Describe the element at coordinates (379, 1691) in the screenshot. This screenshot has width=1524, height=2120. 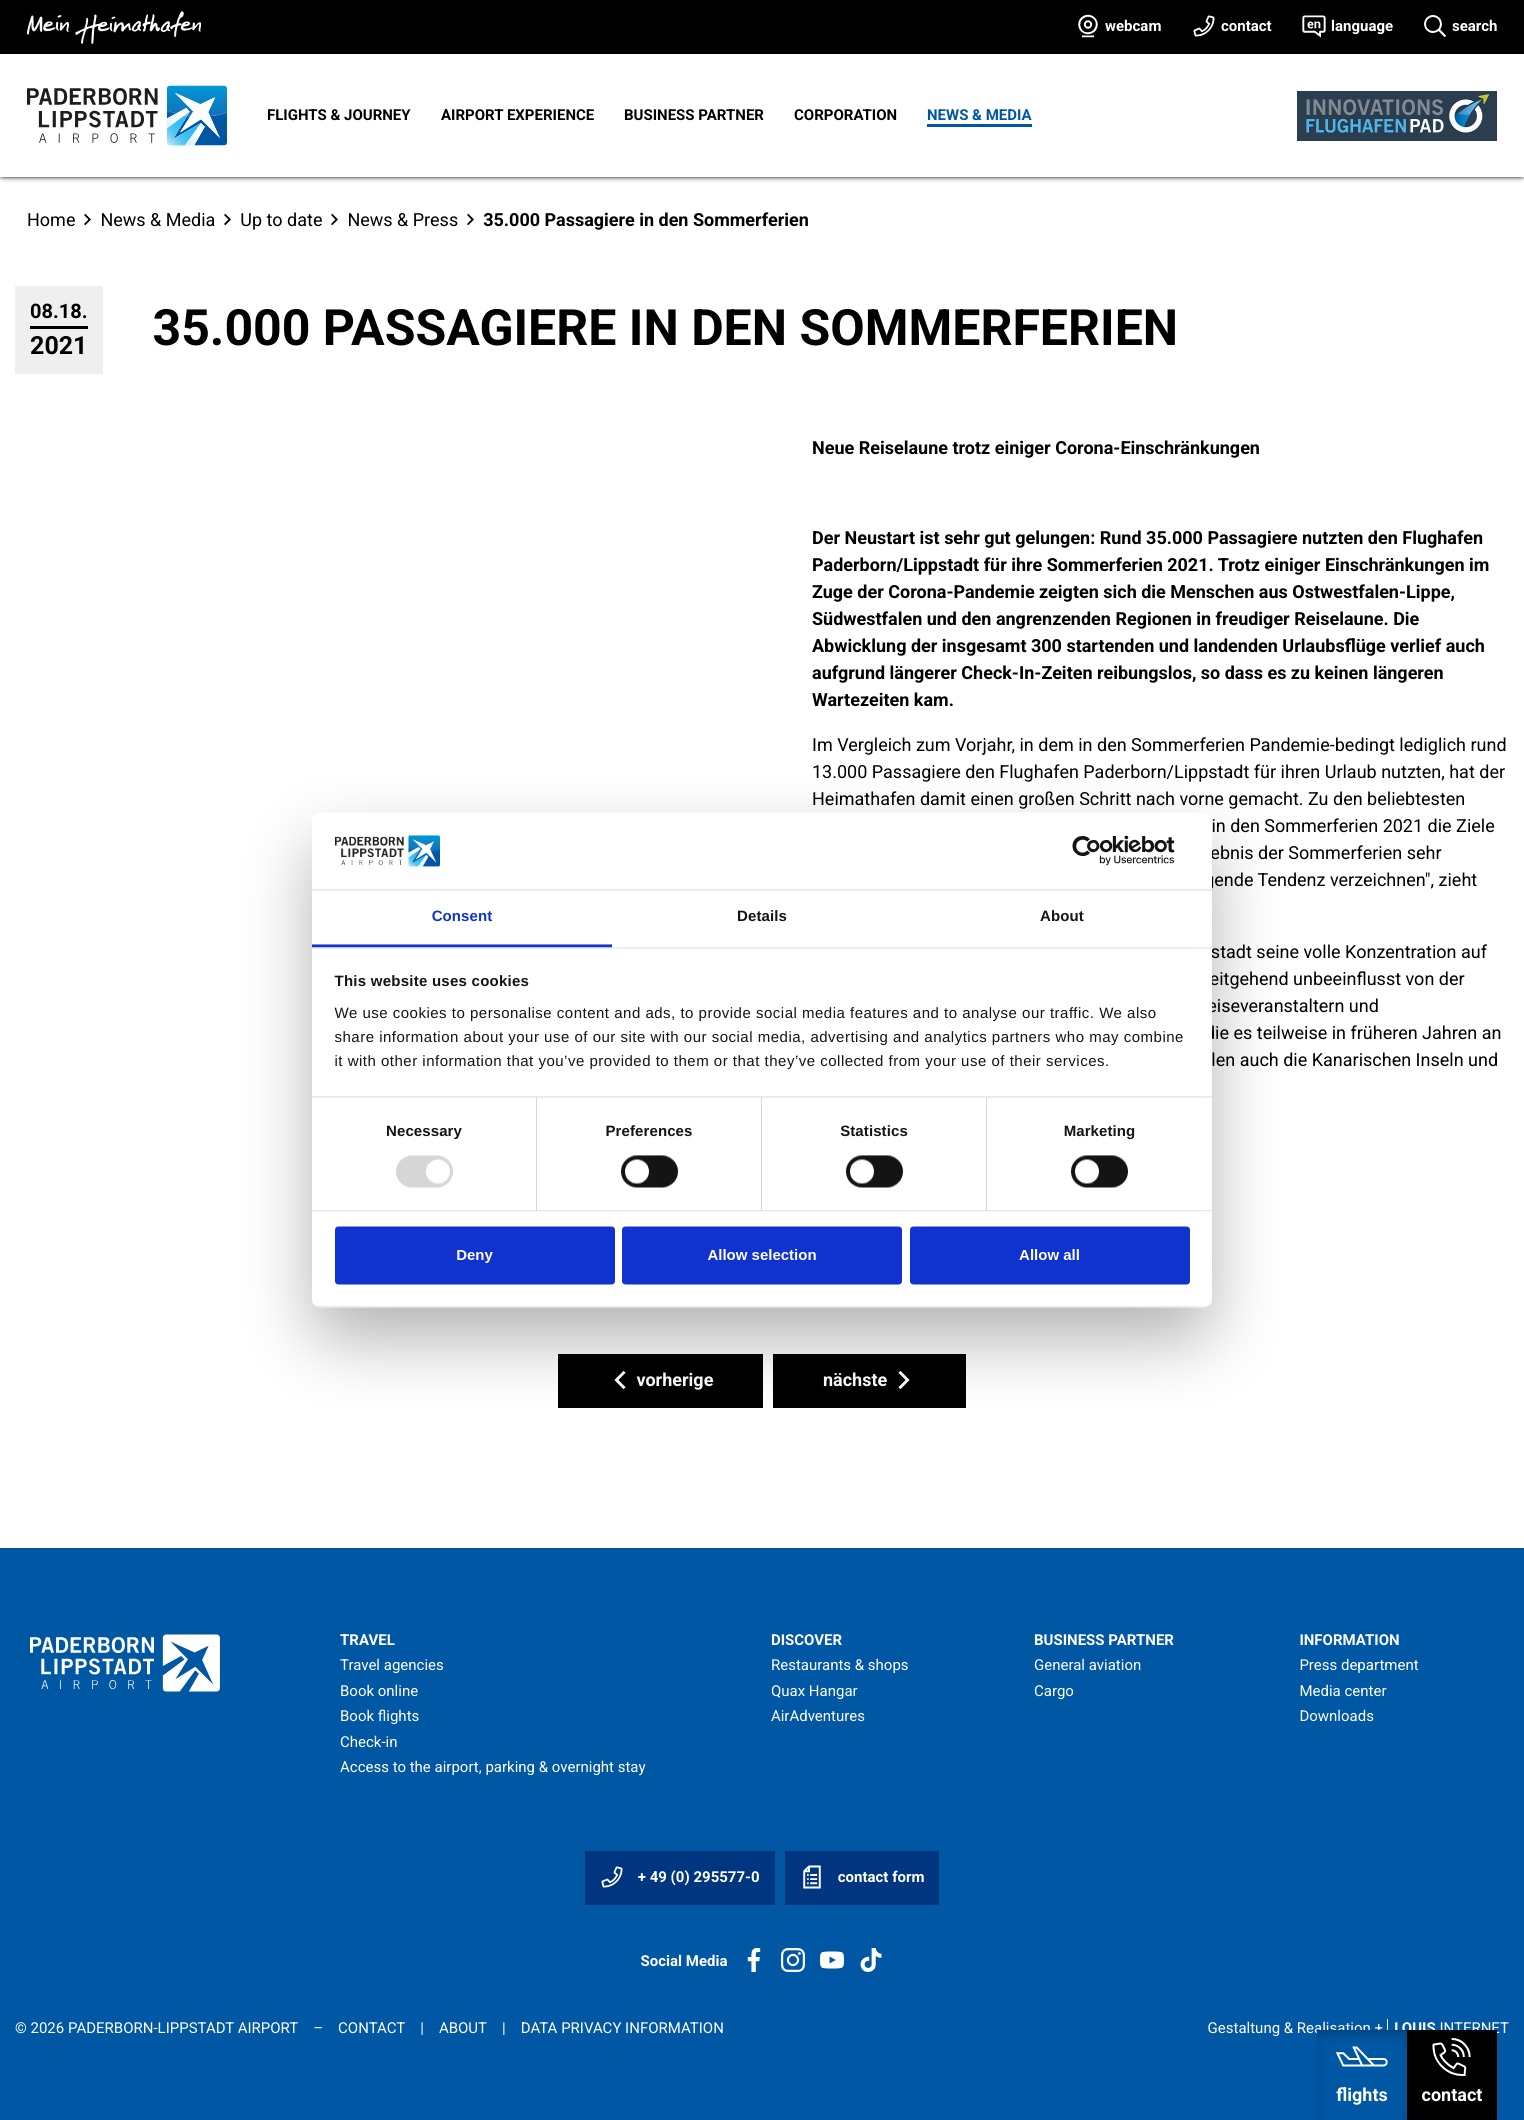
I see `Book online` at that location.